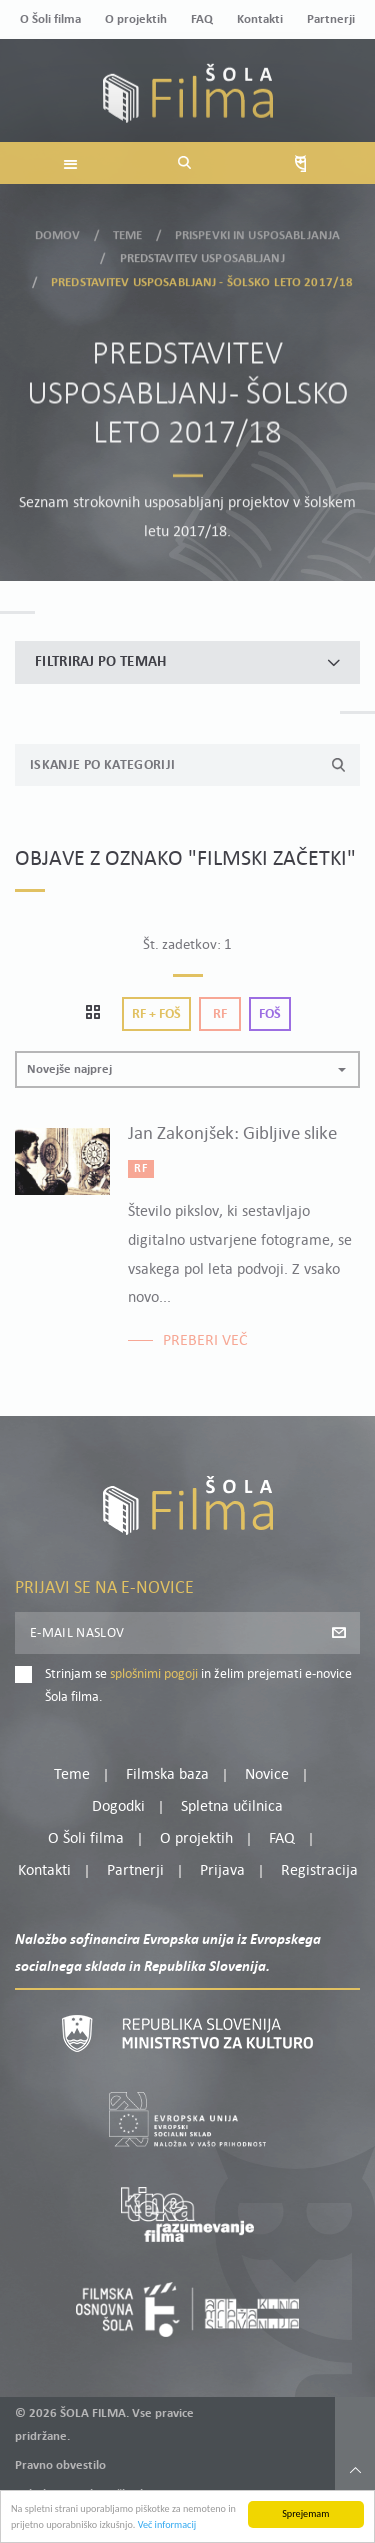 This screenshot has width=375, height=2543. I want to click on Filmska baza, so click(167, 1775).